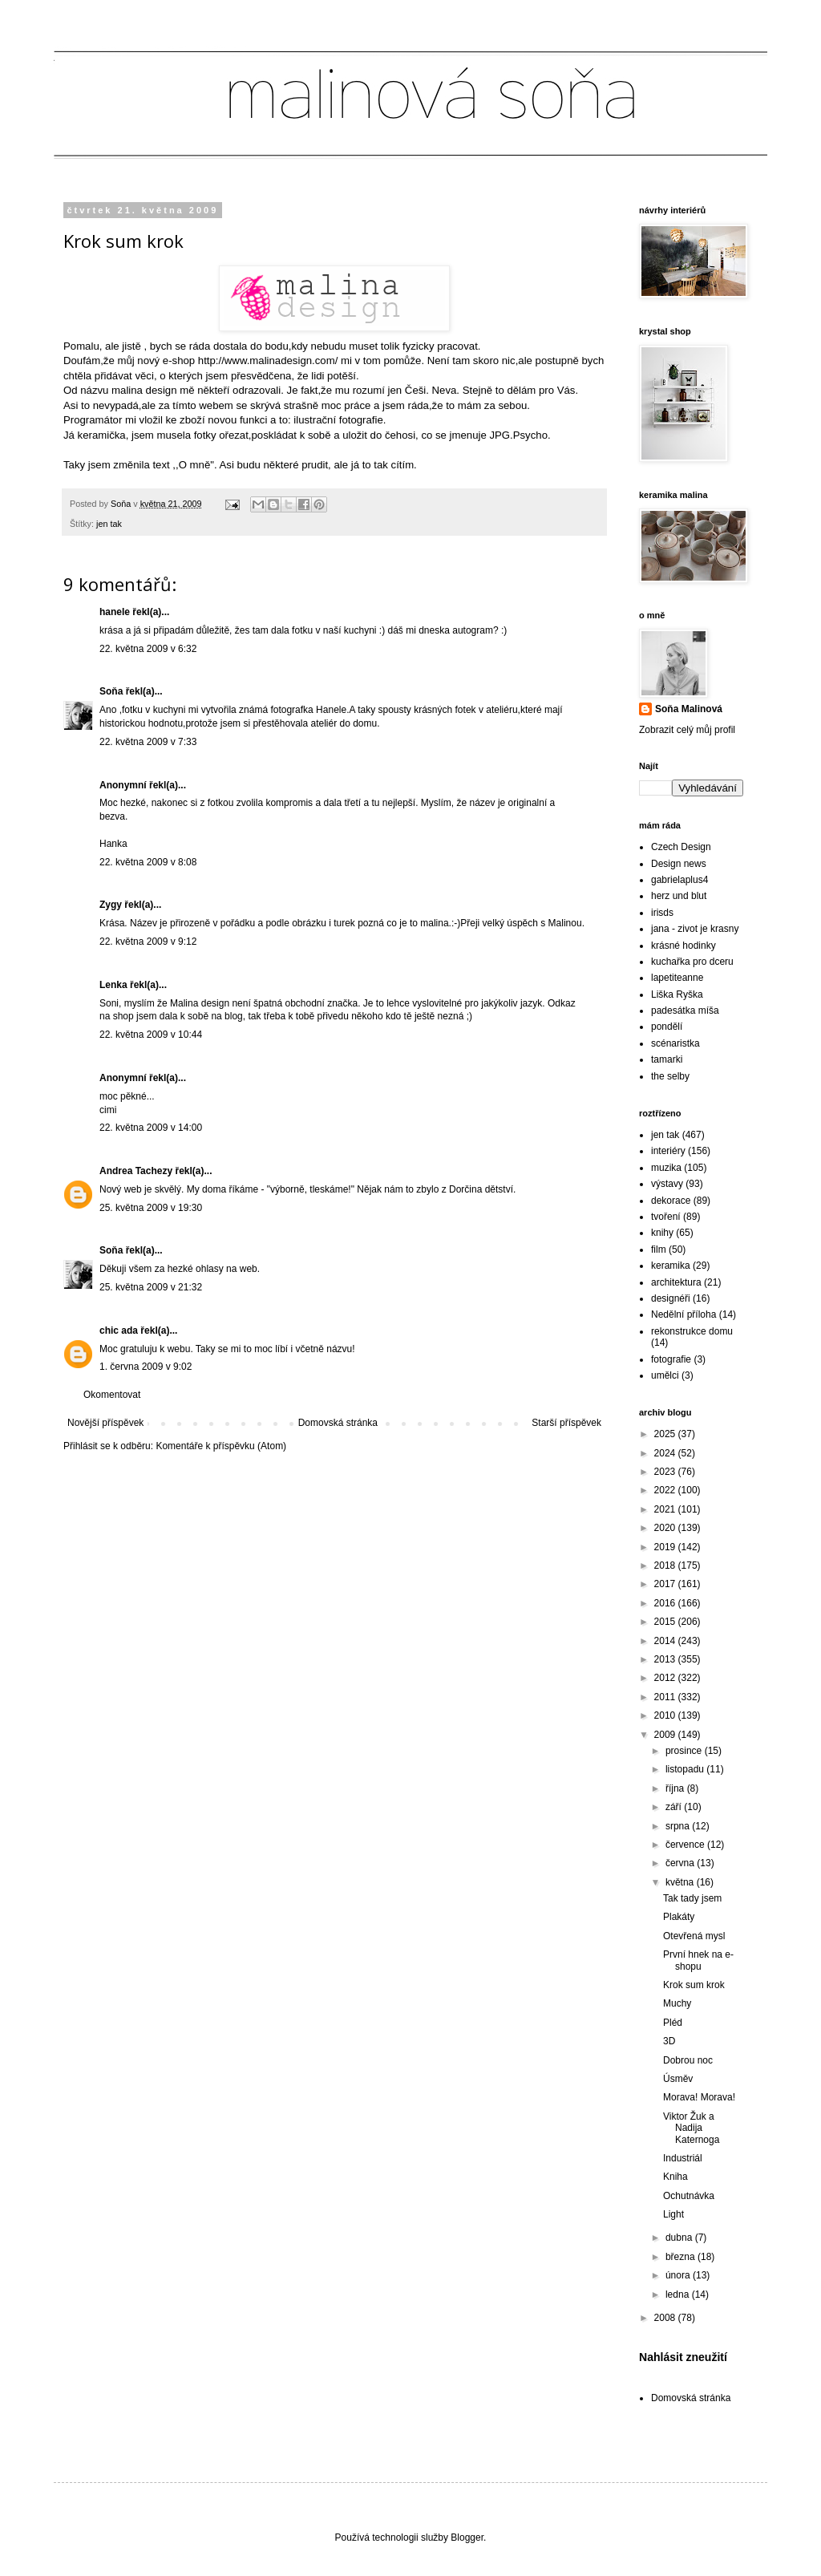 This screenshot has width=821, height=2576. What do you see at coordinates (674, 1807) in the screenshot?
I see `září` at bounding box center [674, 1807].